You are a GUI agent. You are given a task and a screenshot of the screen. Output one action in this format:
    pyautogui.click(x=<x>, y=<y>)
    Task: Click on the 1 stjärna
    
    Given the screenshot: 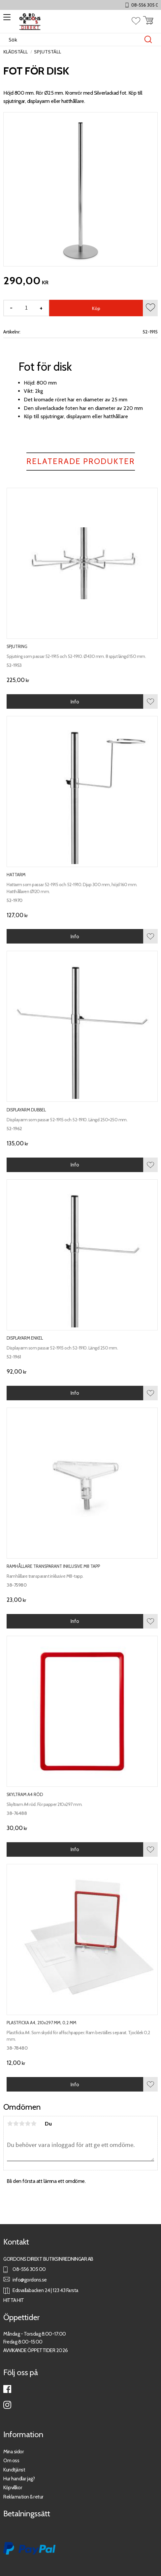 What is the action you would take?
    pyautogui.click(x=10, y=2123)
    